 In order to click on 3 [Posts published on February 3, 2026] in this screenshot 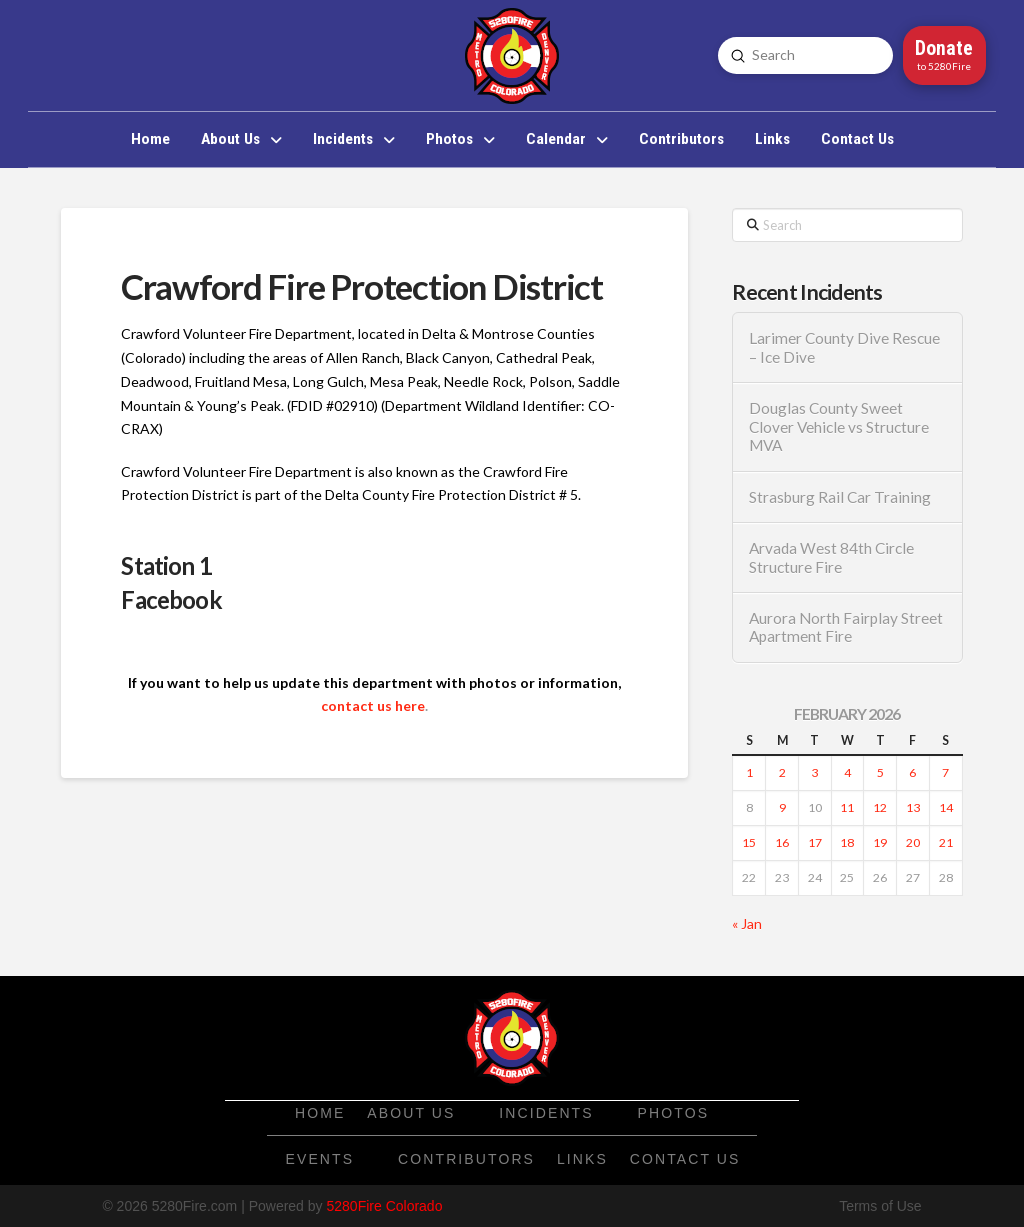, I will do `click(814, 772)`.